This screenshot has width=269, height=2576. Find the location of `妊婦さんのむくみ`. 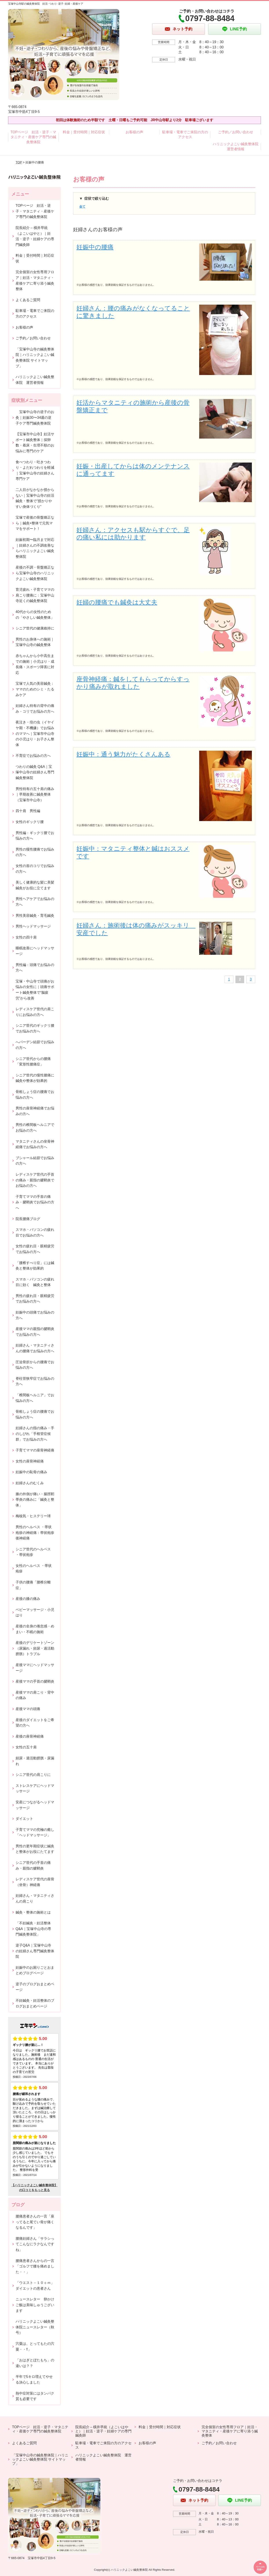

妊婦さんのむくみ is located at coordinates (30, 1483).